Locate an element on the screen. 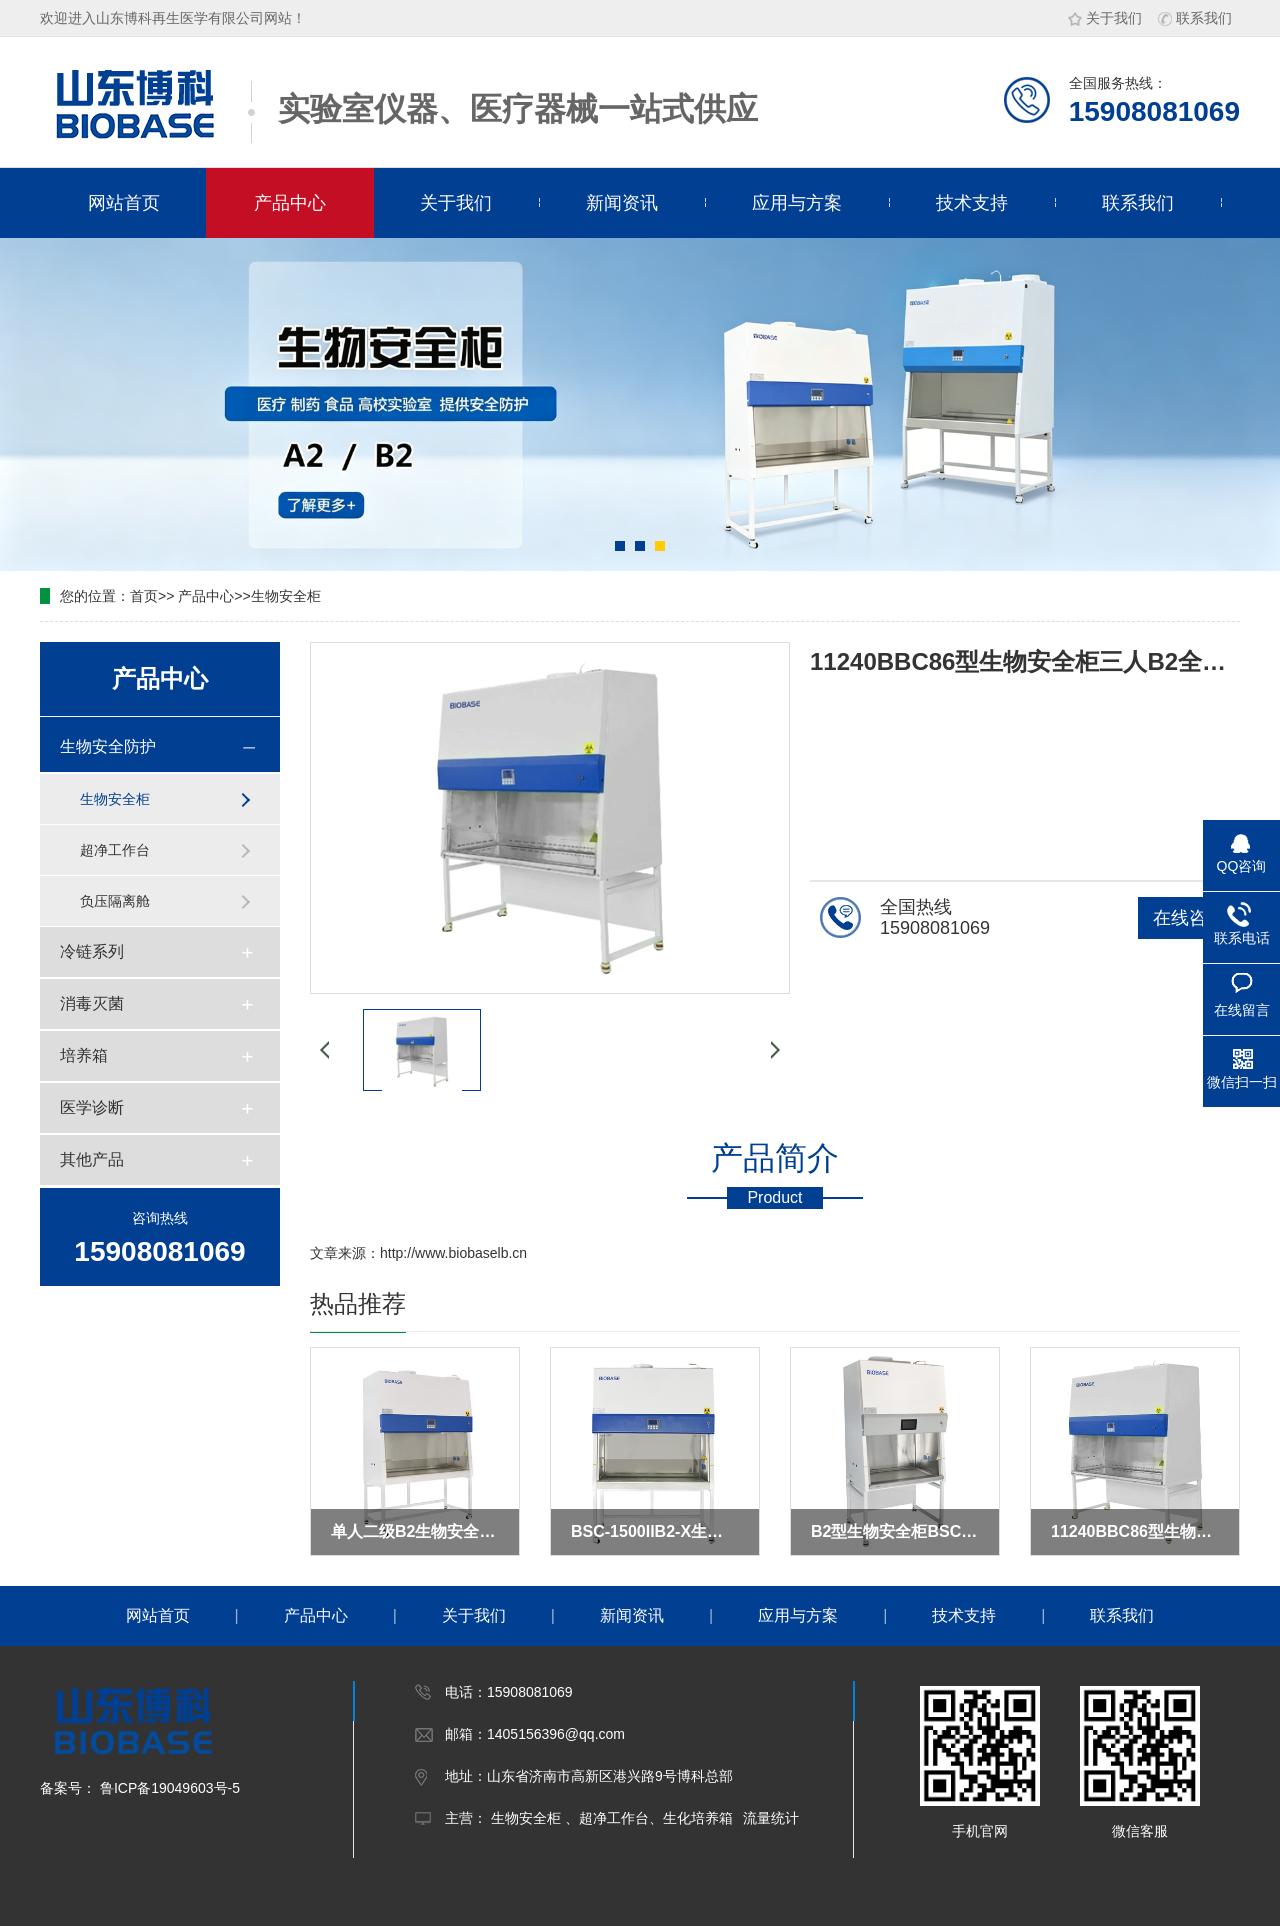 The height and width of the screenshot is (1926, 1280). 冷链系列 is located at coordinates (92, 951).